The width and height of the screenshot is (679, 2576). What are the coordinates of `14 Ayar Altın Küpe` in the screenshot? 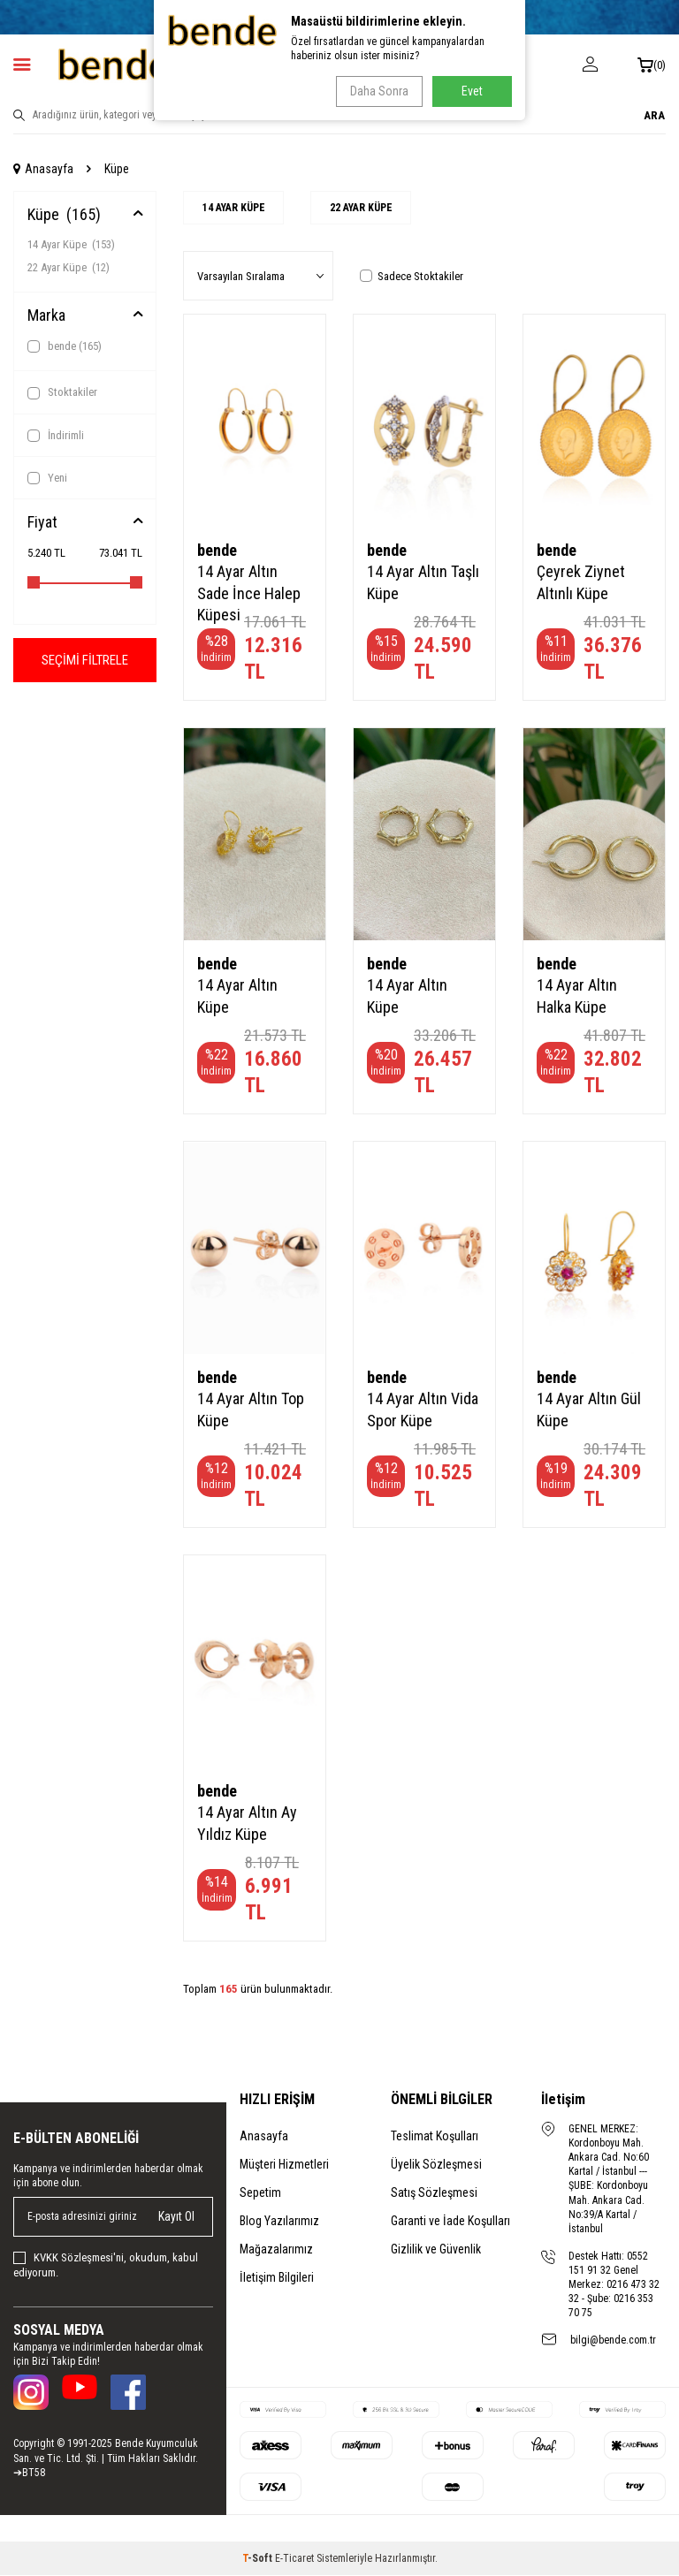 It's located at (237, 997).